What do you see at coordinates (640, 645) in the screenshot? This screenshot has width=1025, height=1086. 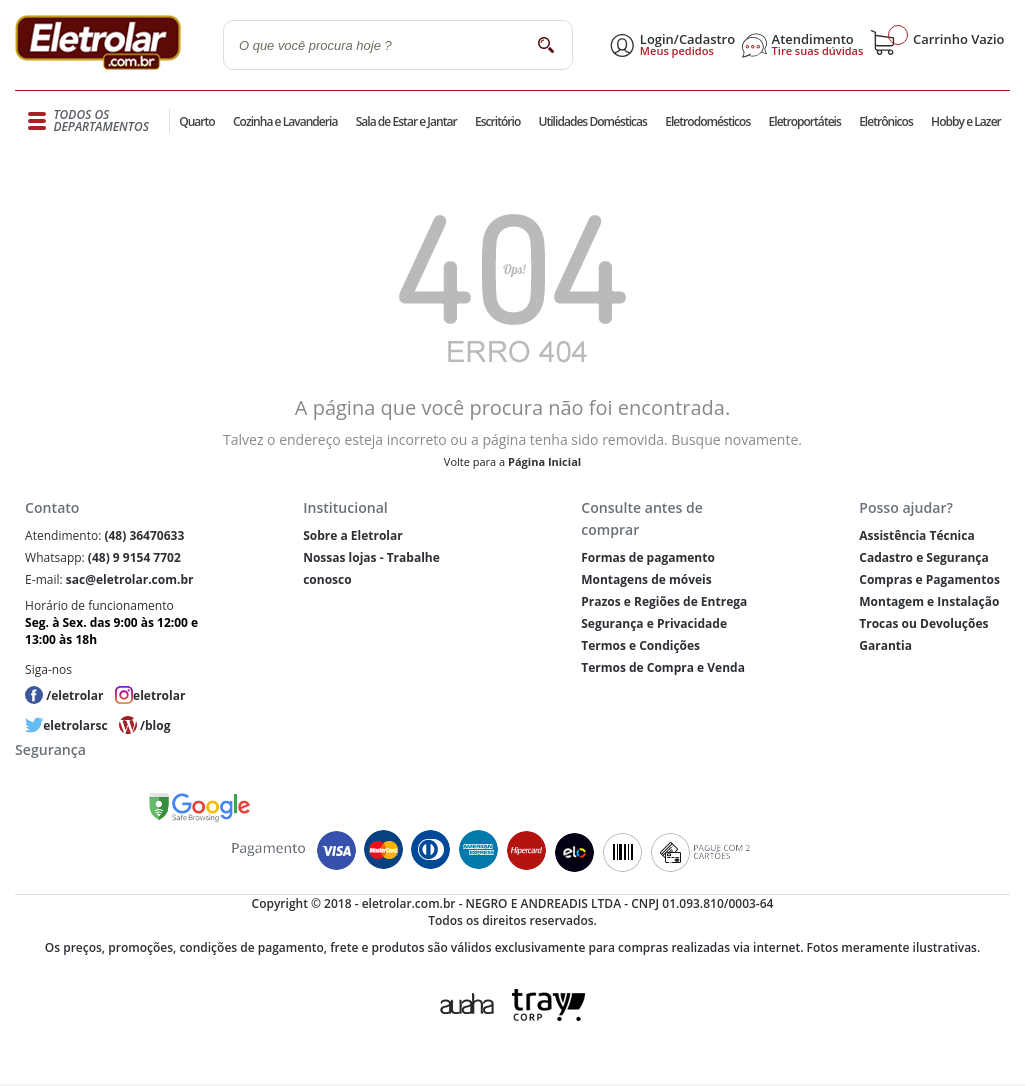 I see `Termos e Condições` at bounding box center [640, 645].